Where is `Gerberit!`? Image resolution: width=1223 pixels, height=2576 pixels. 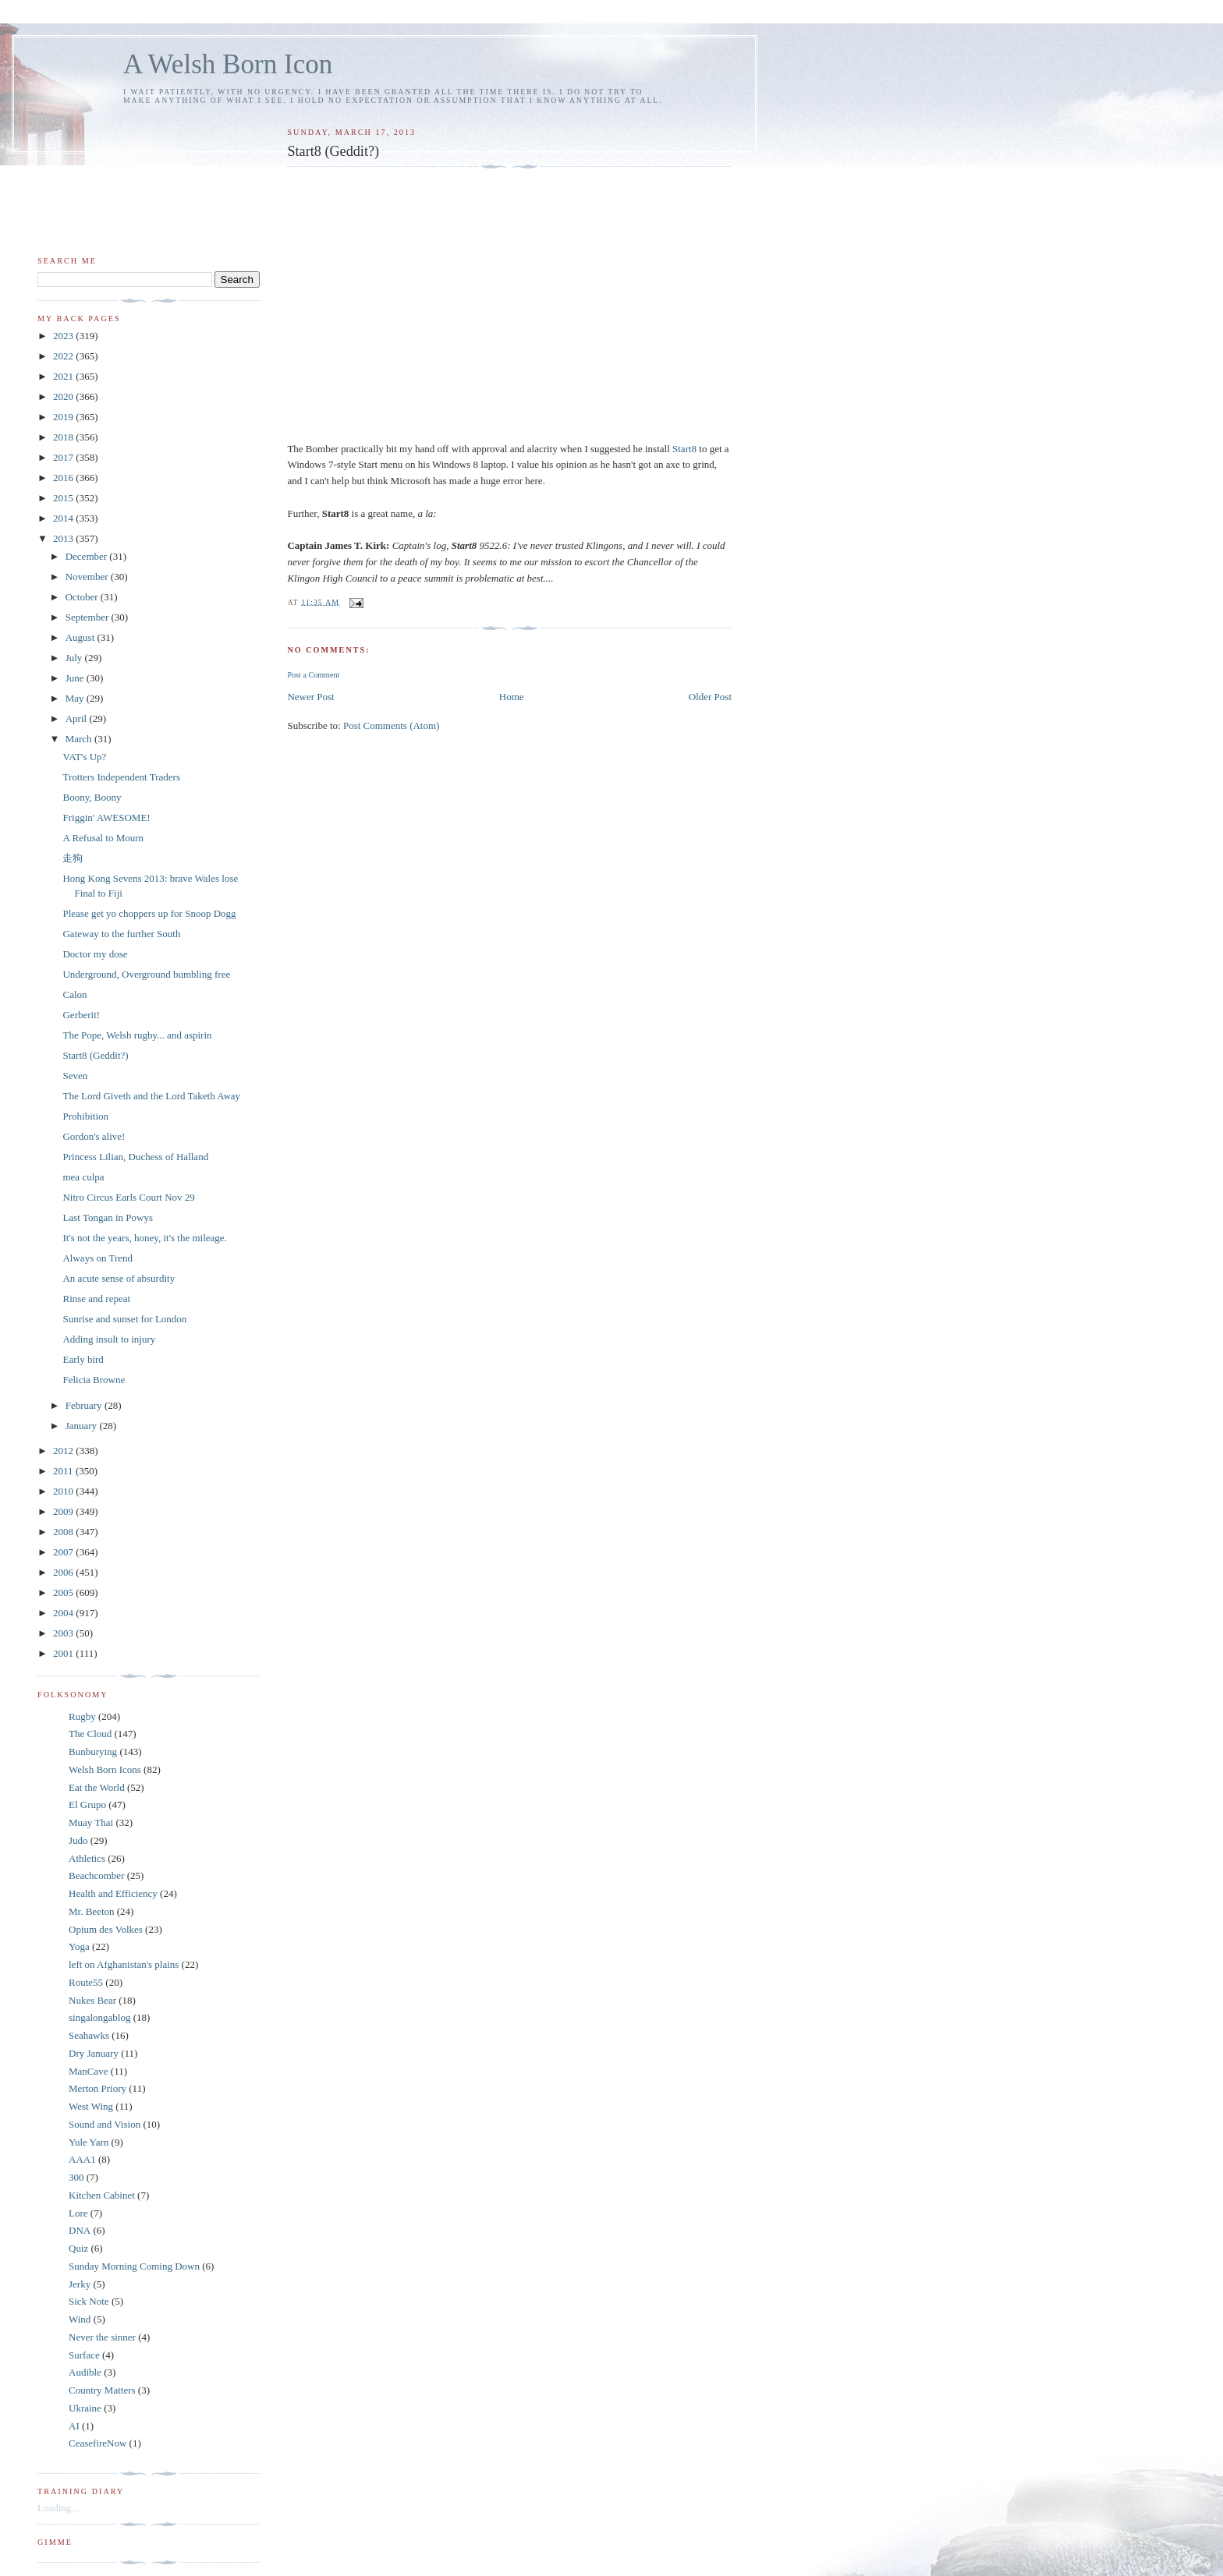 Gerberit! is located at coordinates (81, 1015).